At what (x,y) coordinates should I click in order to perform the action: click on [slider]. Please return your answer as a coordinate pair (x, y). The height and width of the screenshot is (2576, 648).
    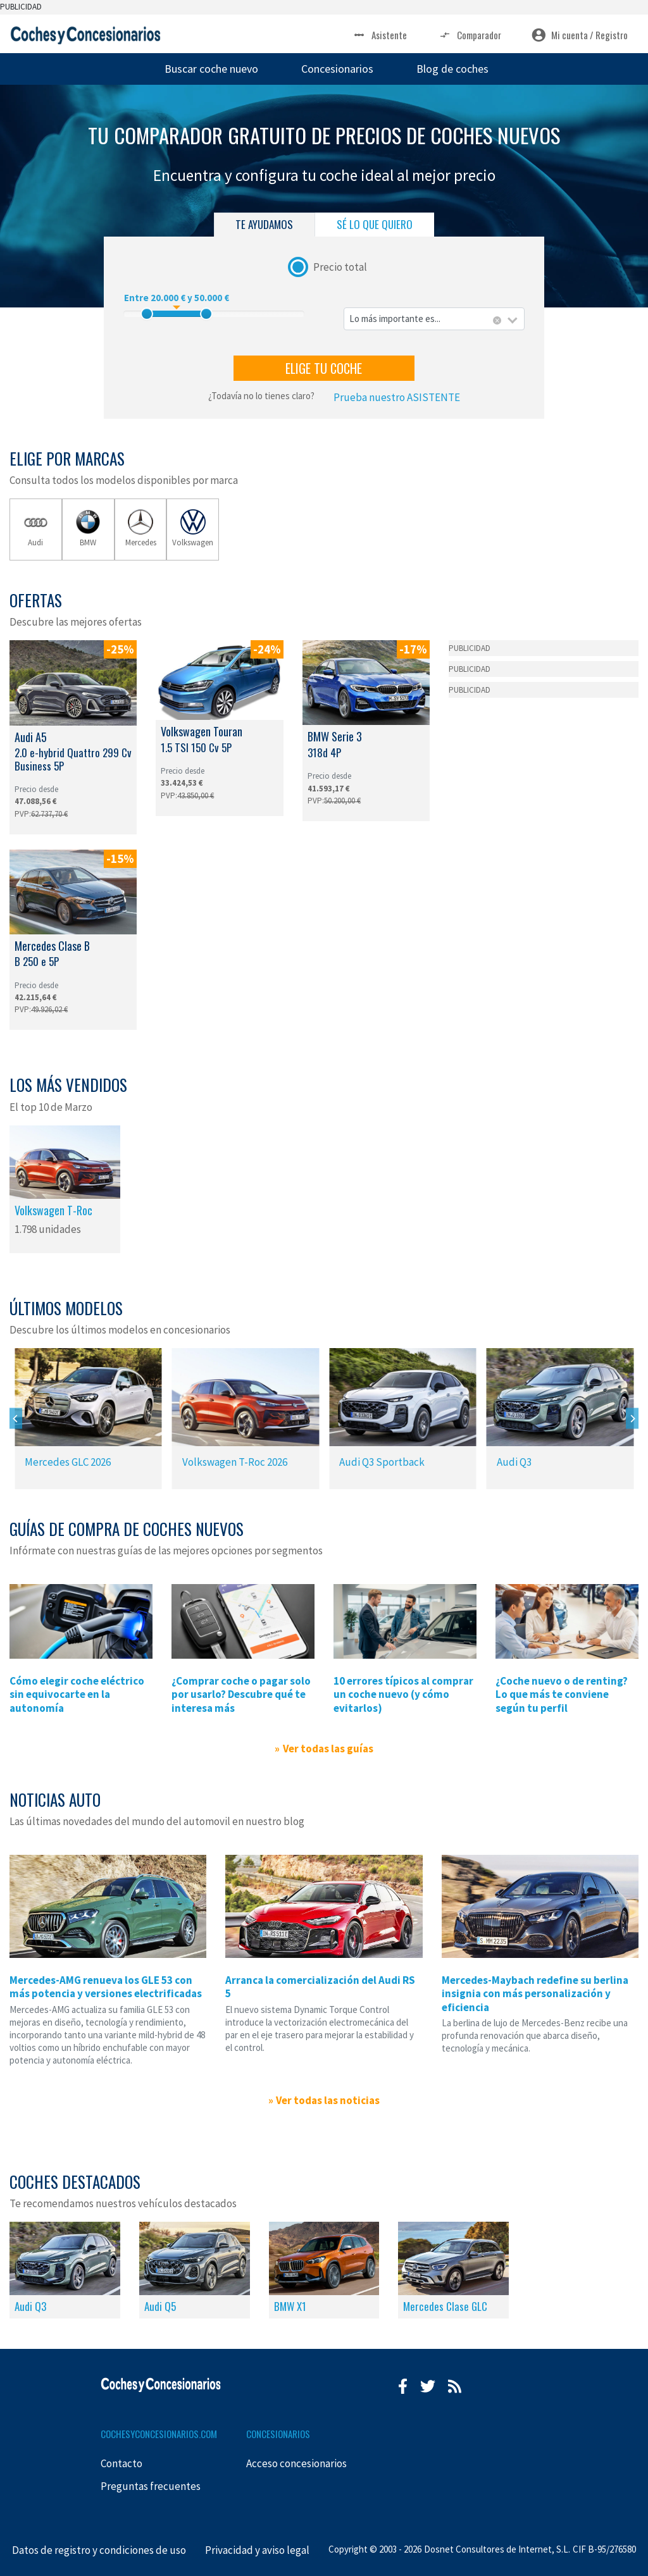
    Looking at the image, I should click on (146, 313).